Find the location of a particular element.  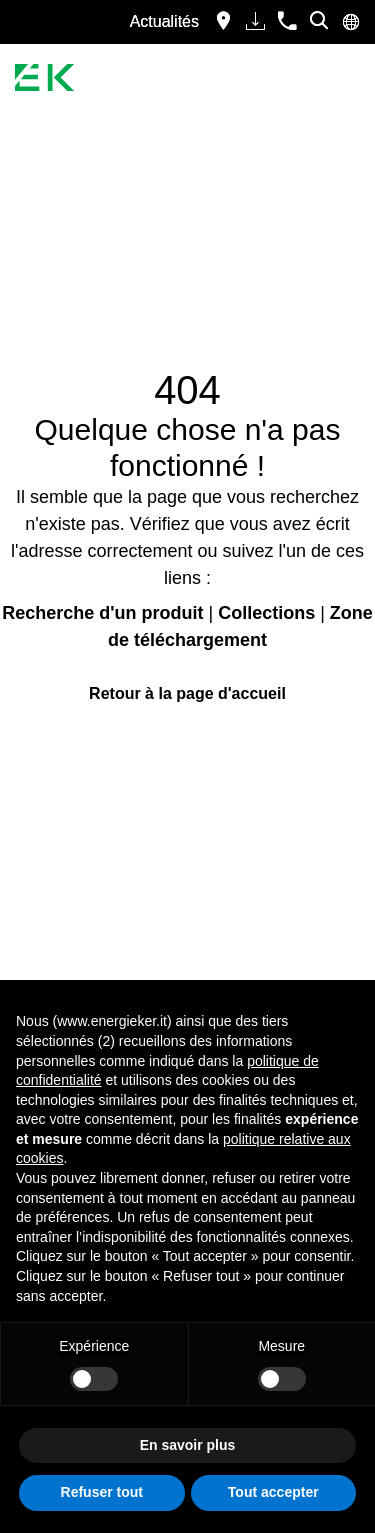

Collections is located at coordinates (266, 613).